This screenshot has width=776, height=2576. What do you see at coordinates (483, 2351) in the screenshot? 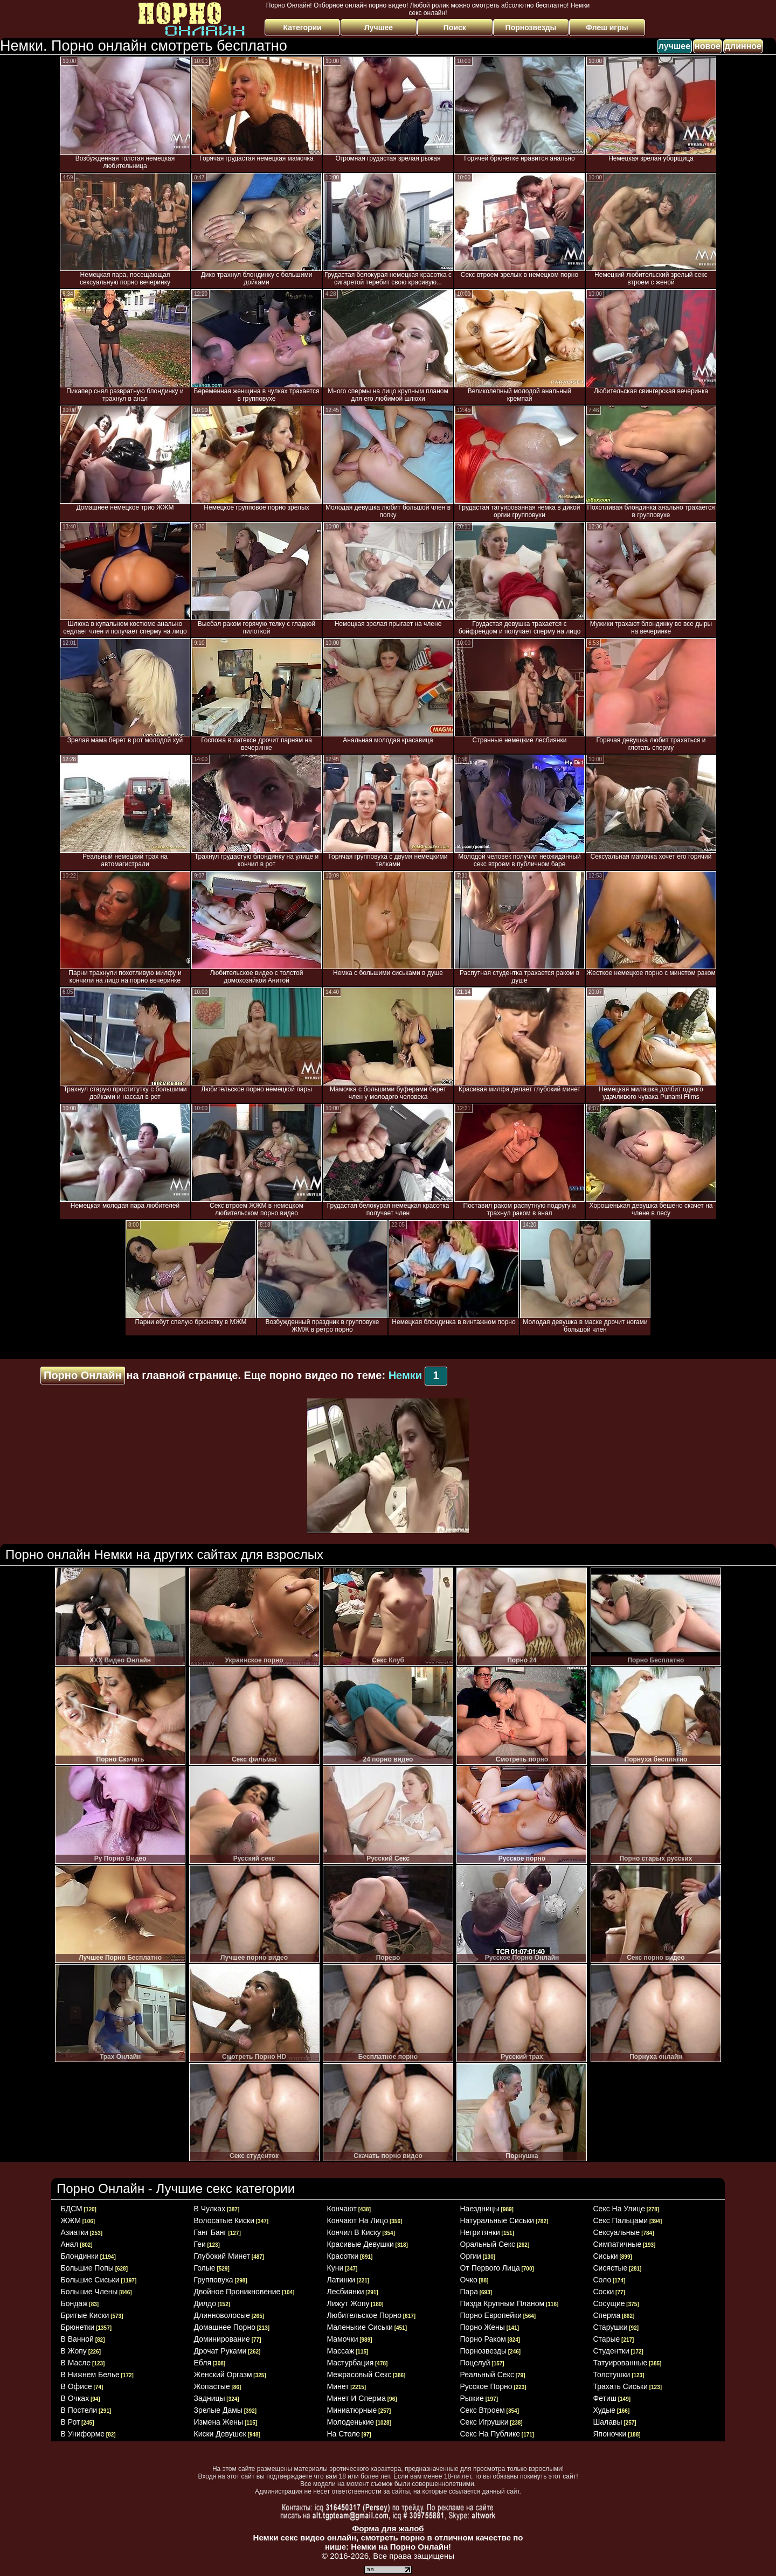
I see `порнозвезды` at bounding box center [483, 2351].